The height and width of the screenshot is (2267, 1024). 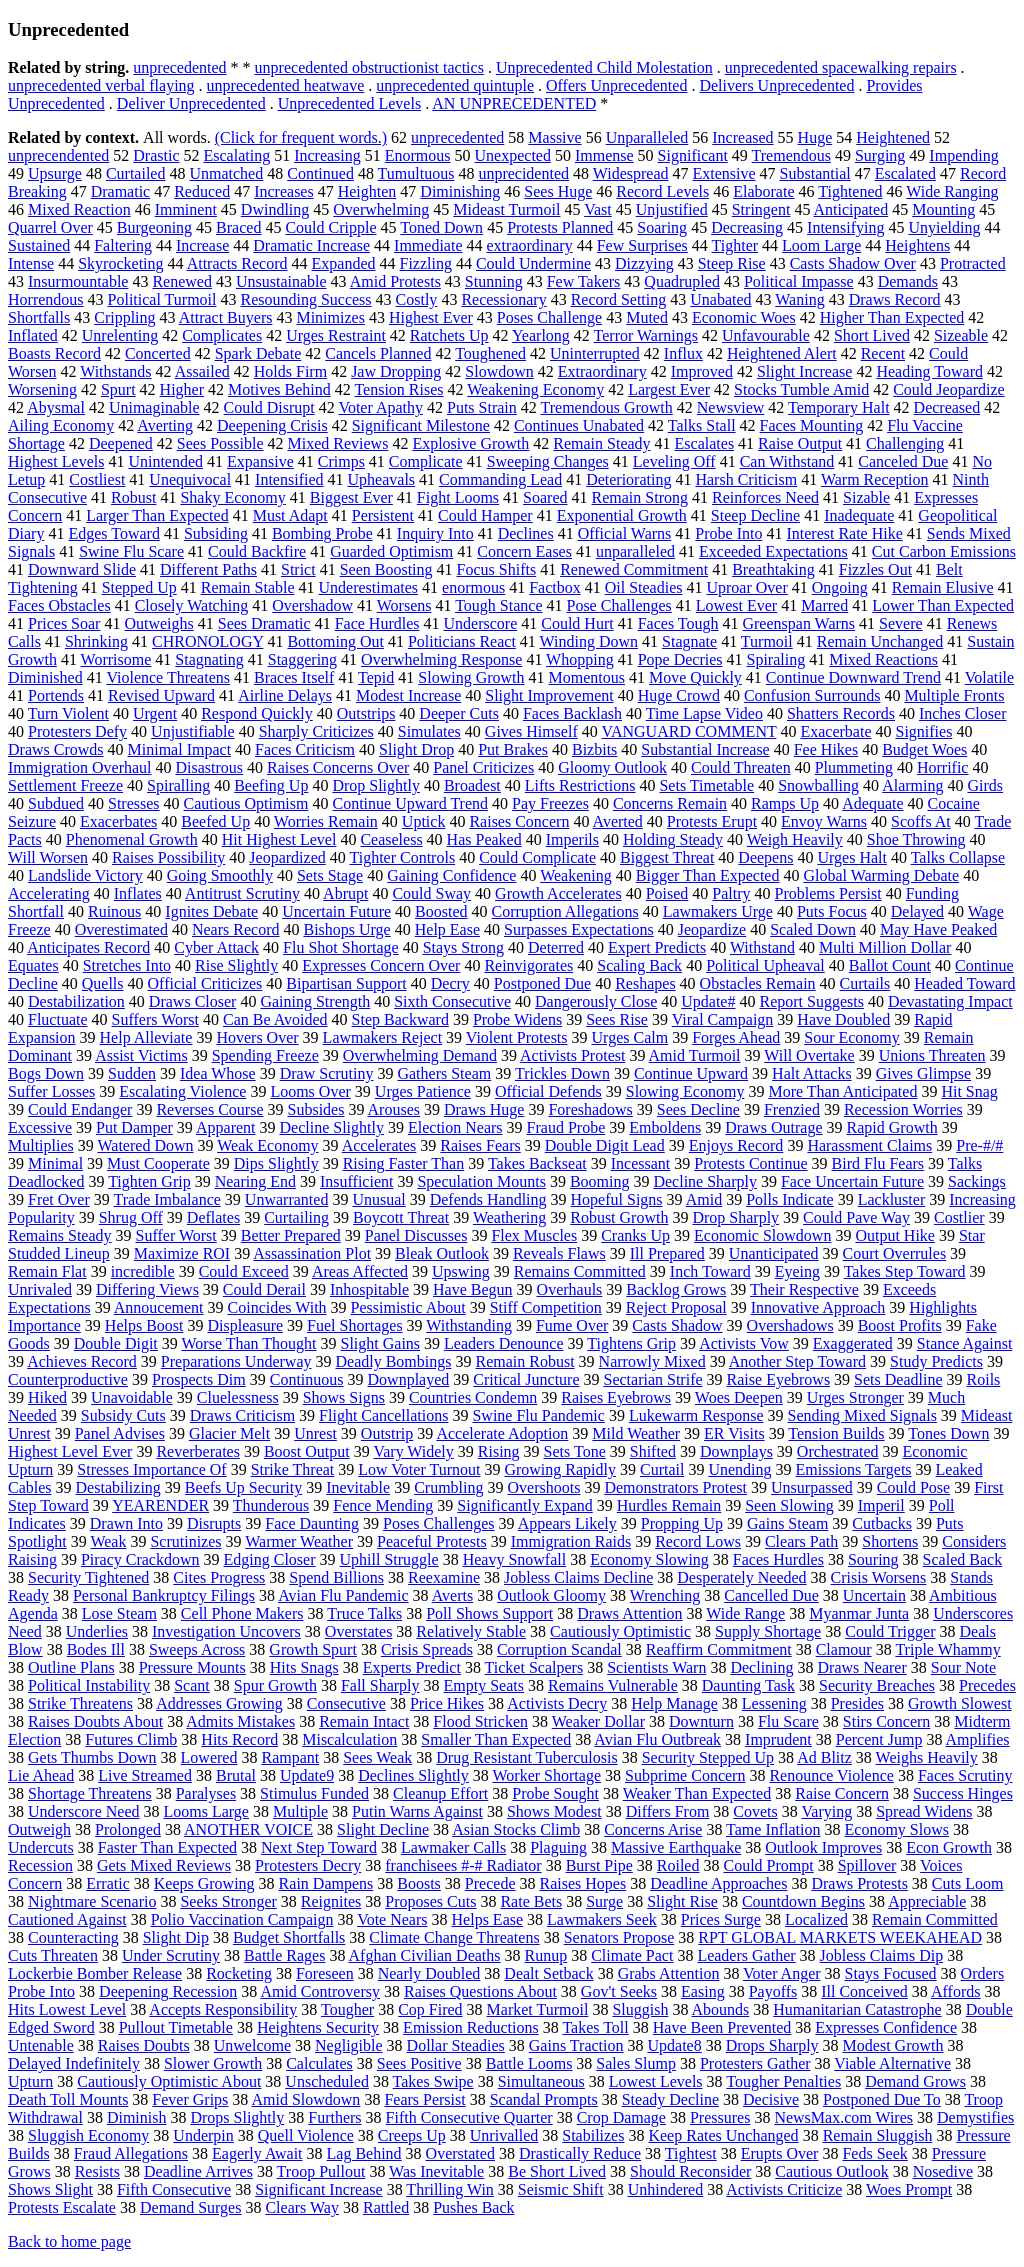 I want to click on Sour Economy, so click(x=852, y=1037).